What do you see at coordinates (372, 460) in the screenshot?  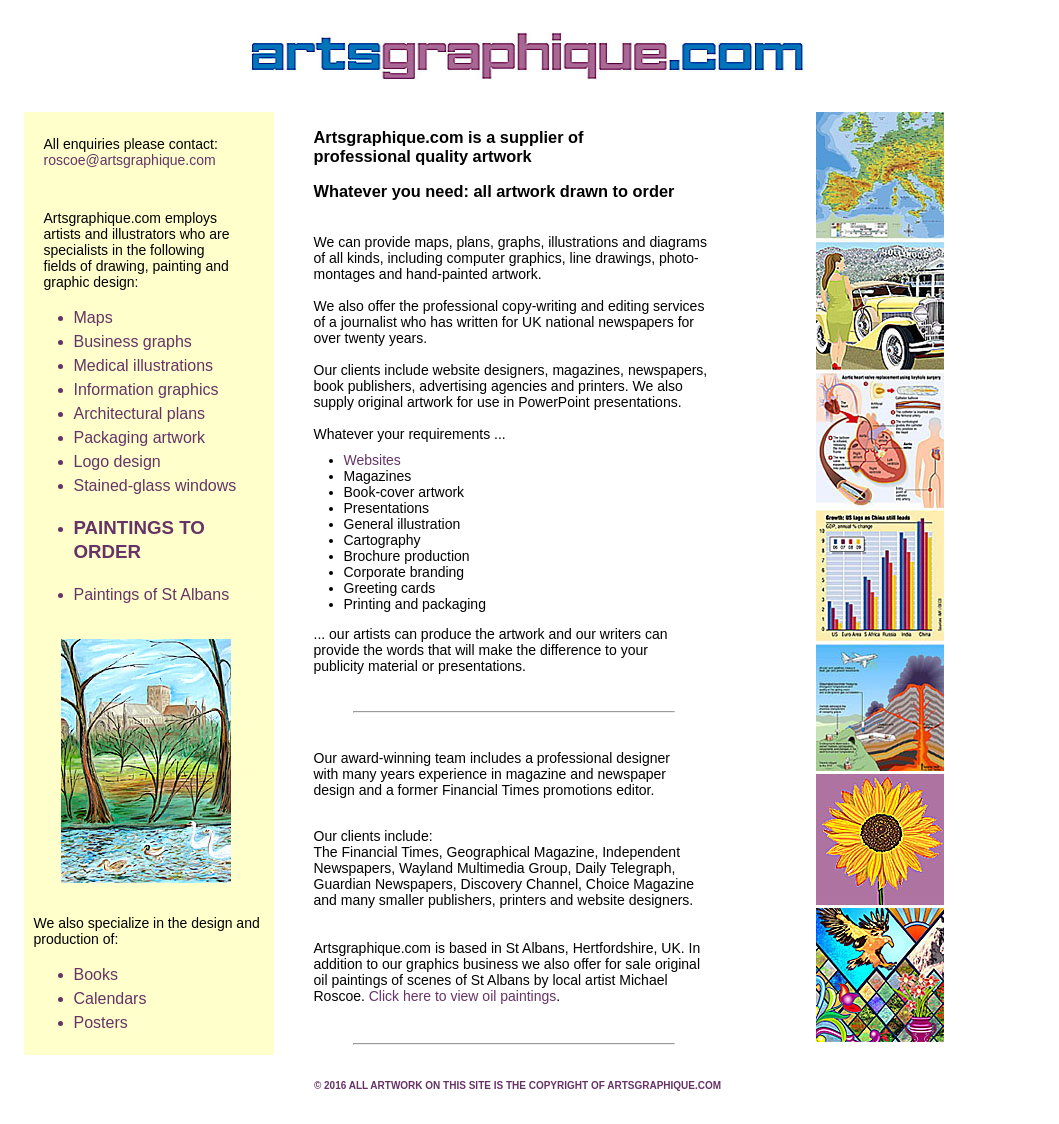 I see `Websites` at bounding box center [372, 460].